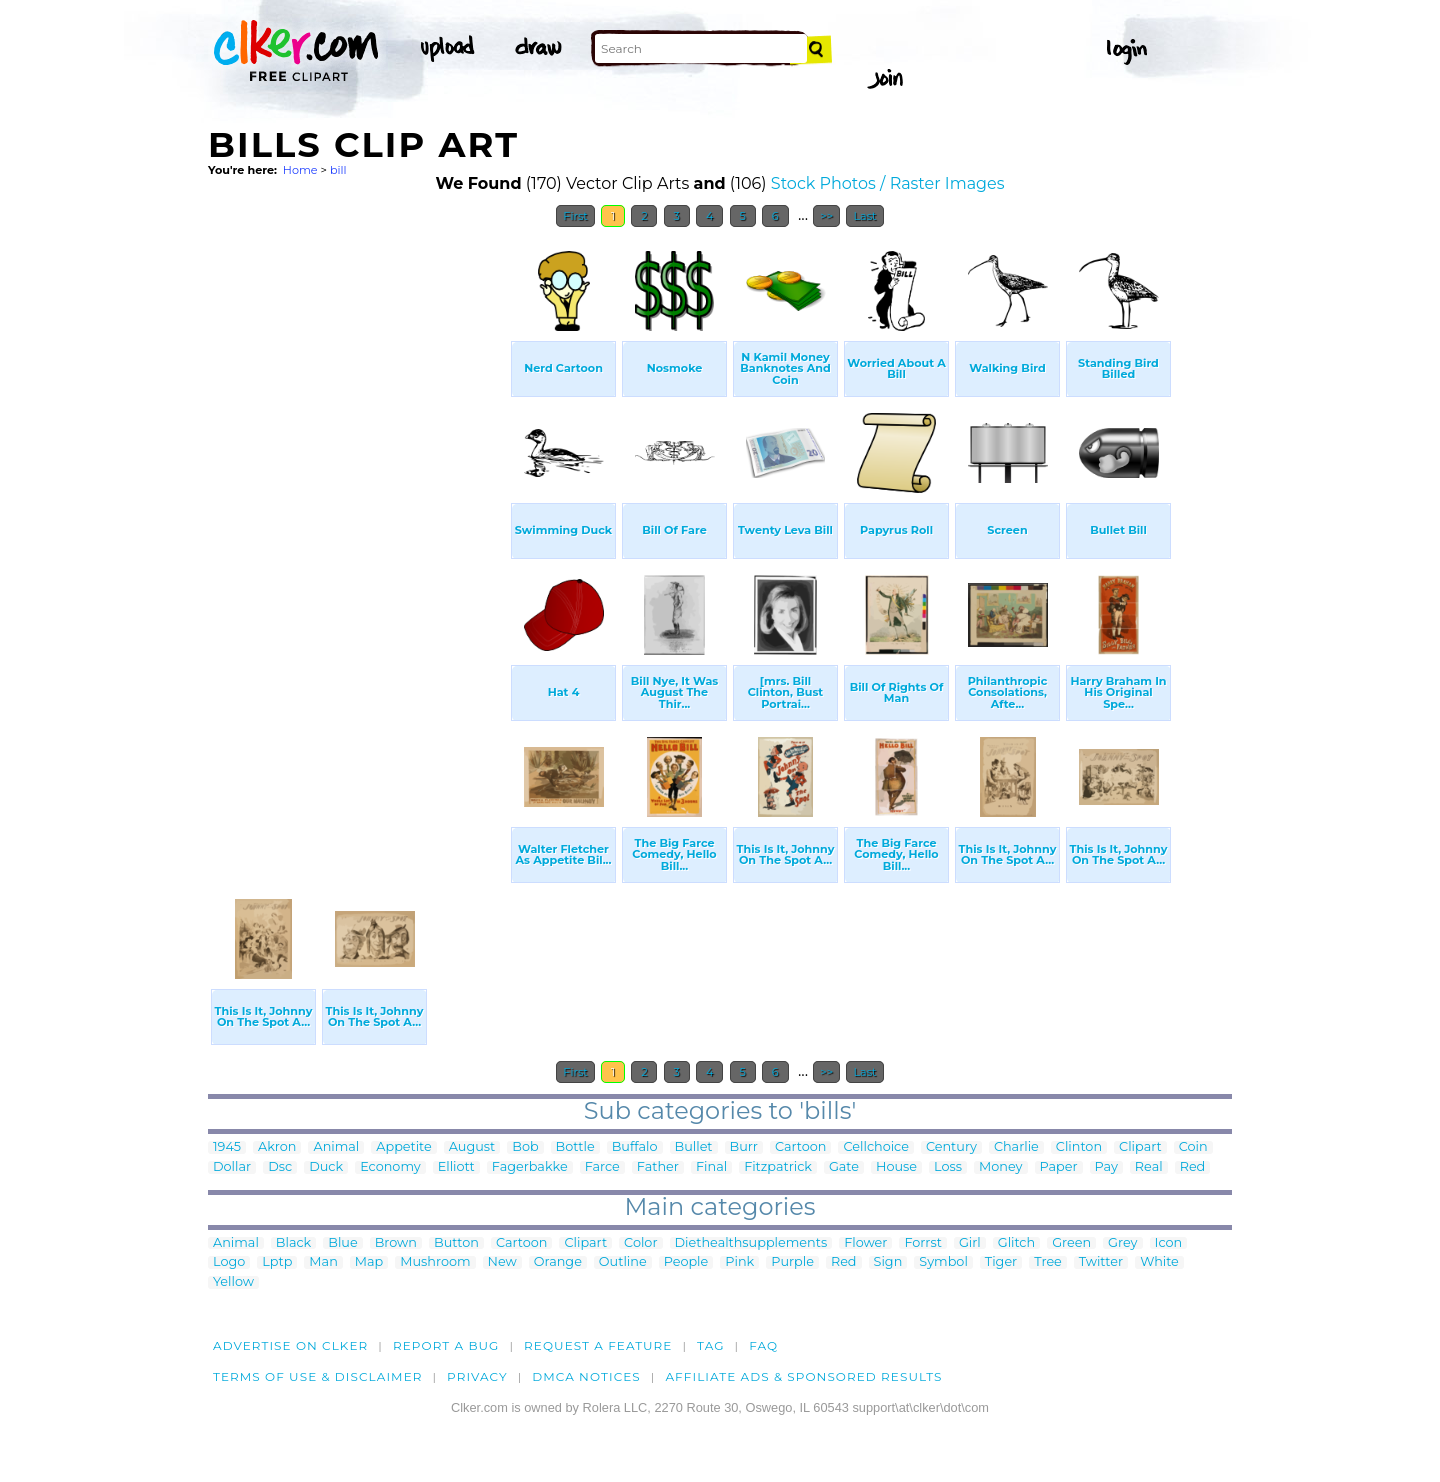 The width and height of the screenshot is (1440, 1482). Describe the element at coordinates (943, 1262) in the screenshot. I see `Symbol` at that location.